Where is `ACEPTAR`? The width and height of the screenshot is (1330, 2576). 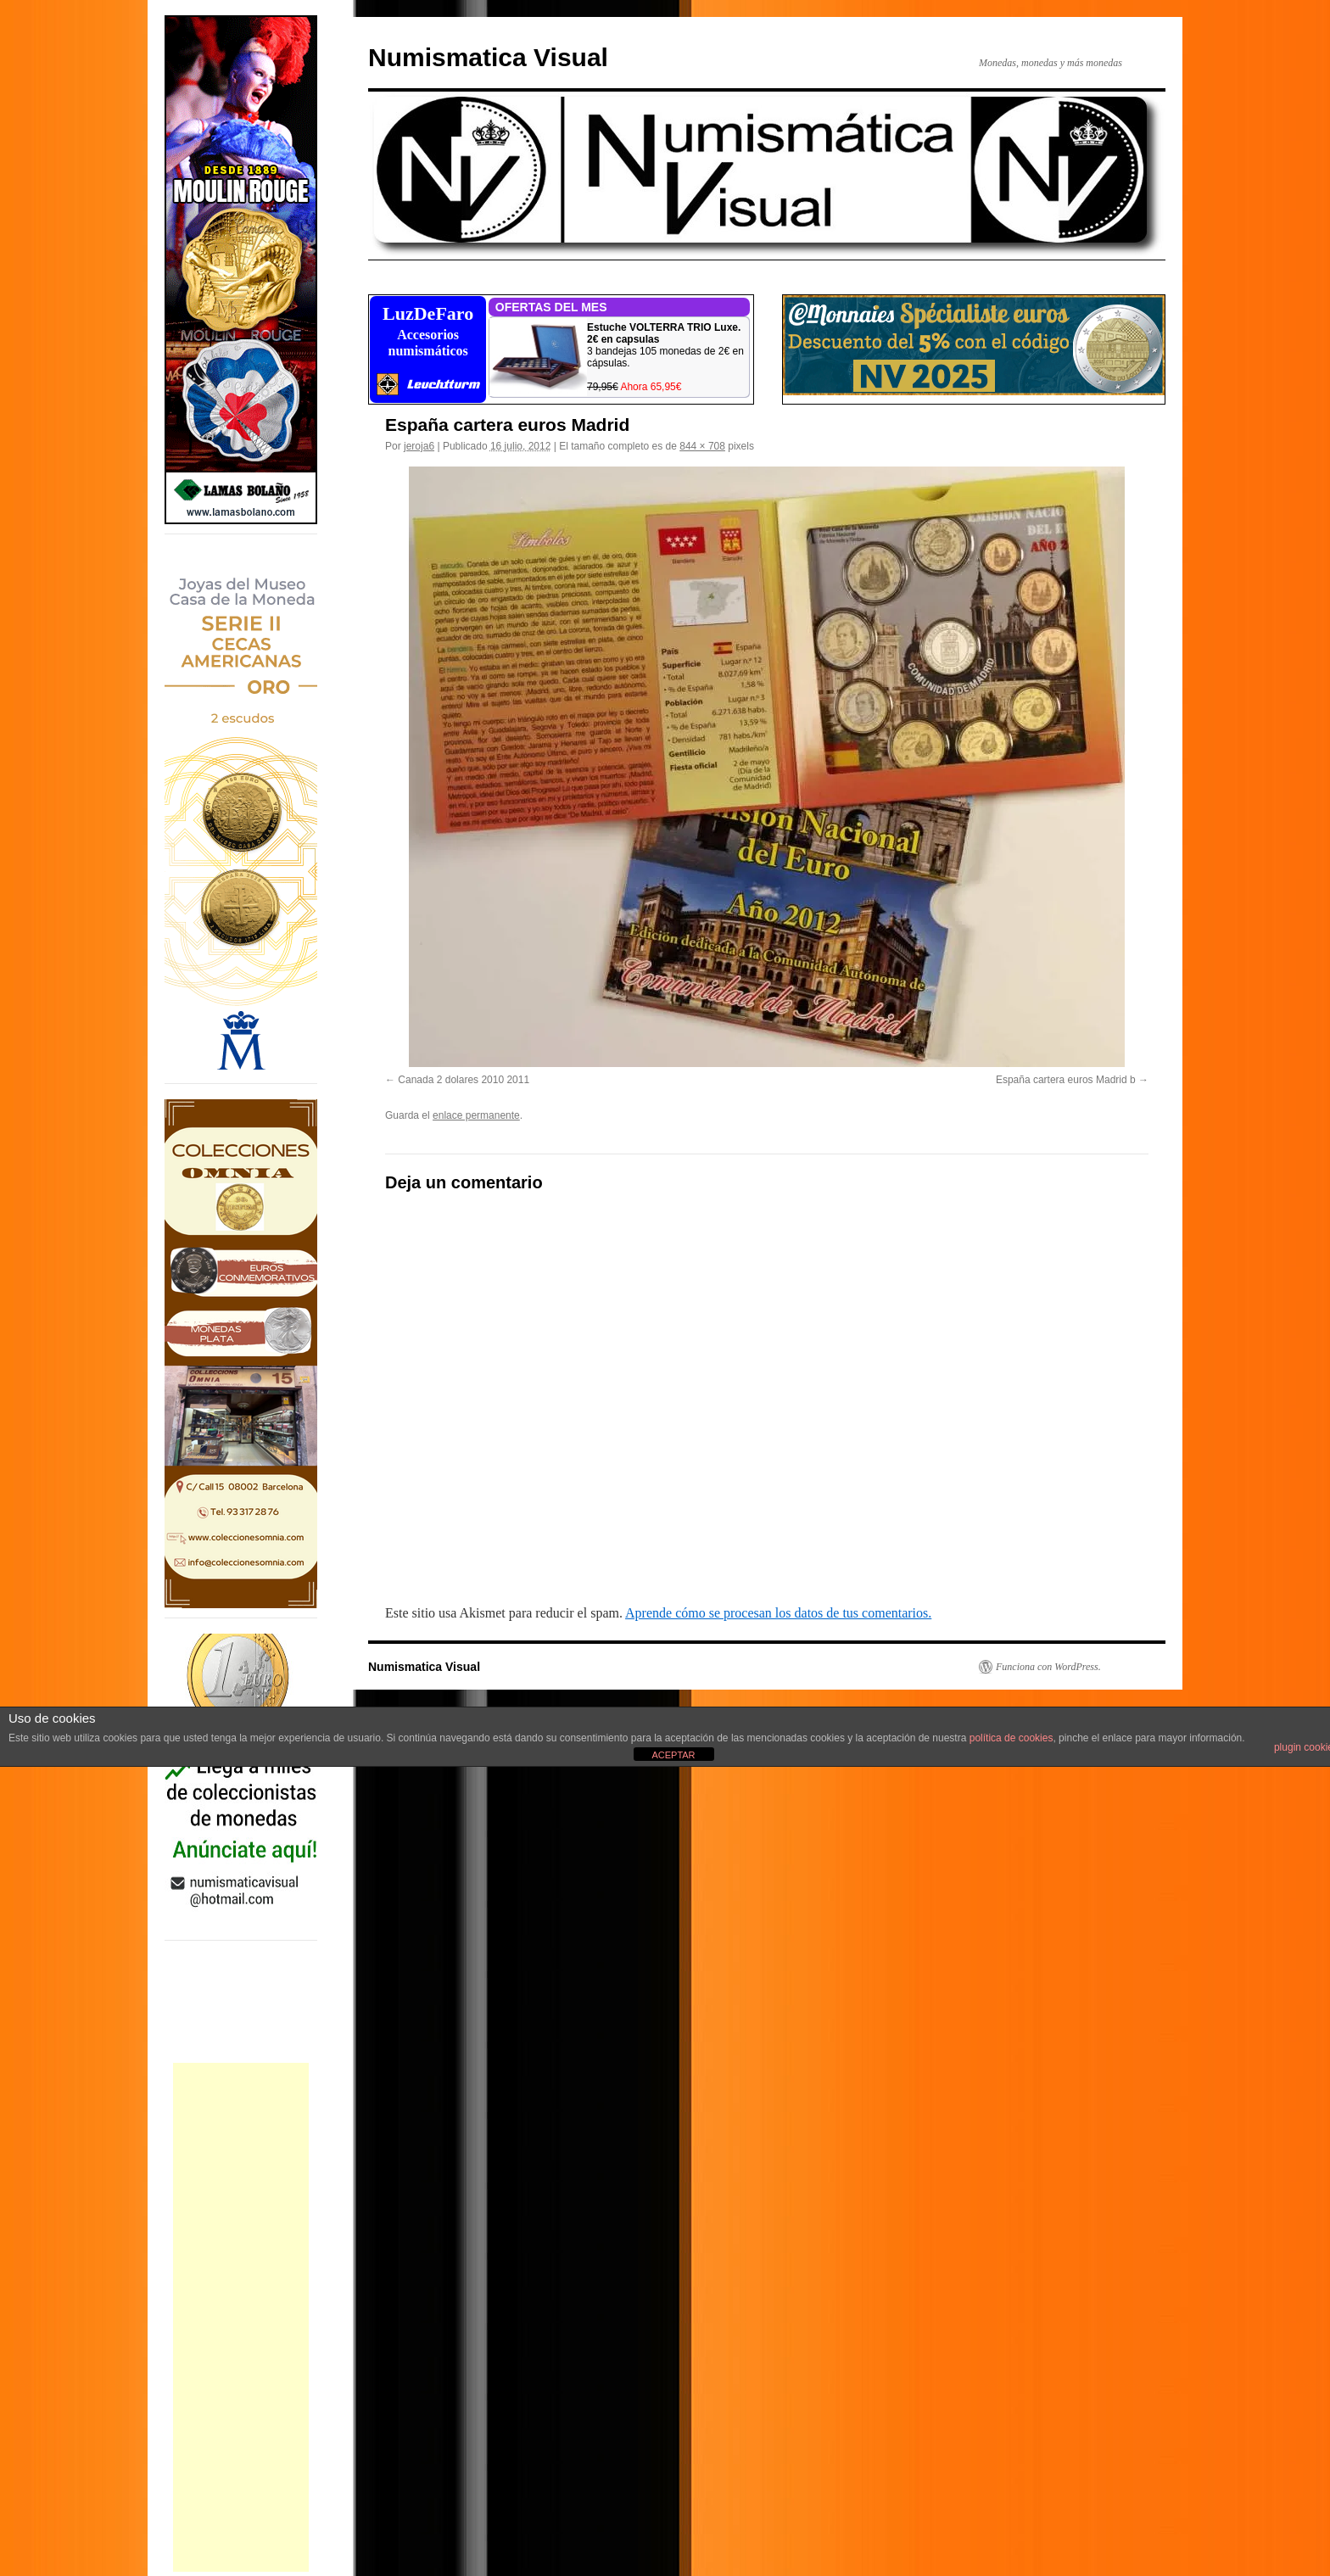
ACEPTAR is located at coordinates (673, 1755).